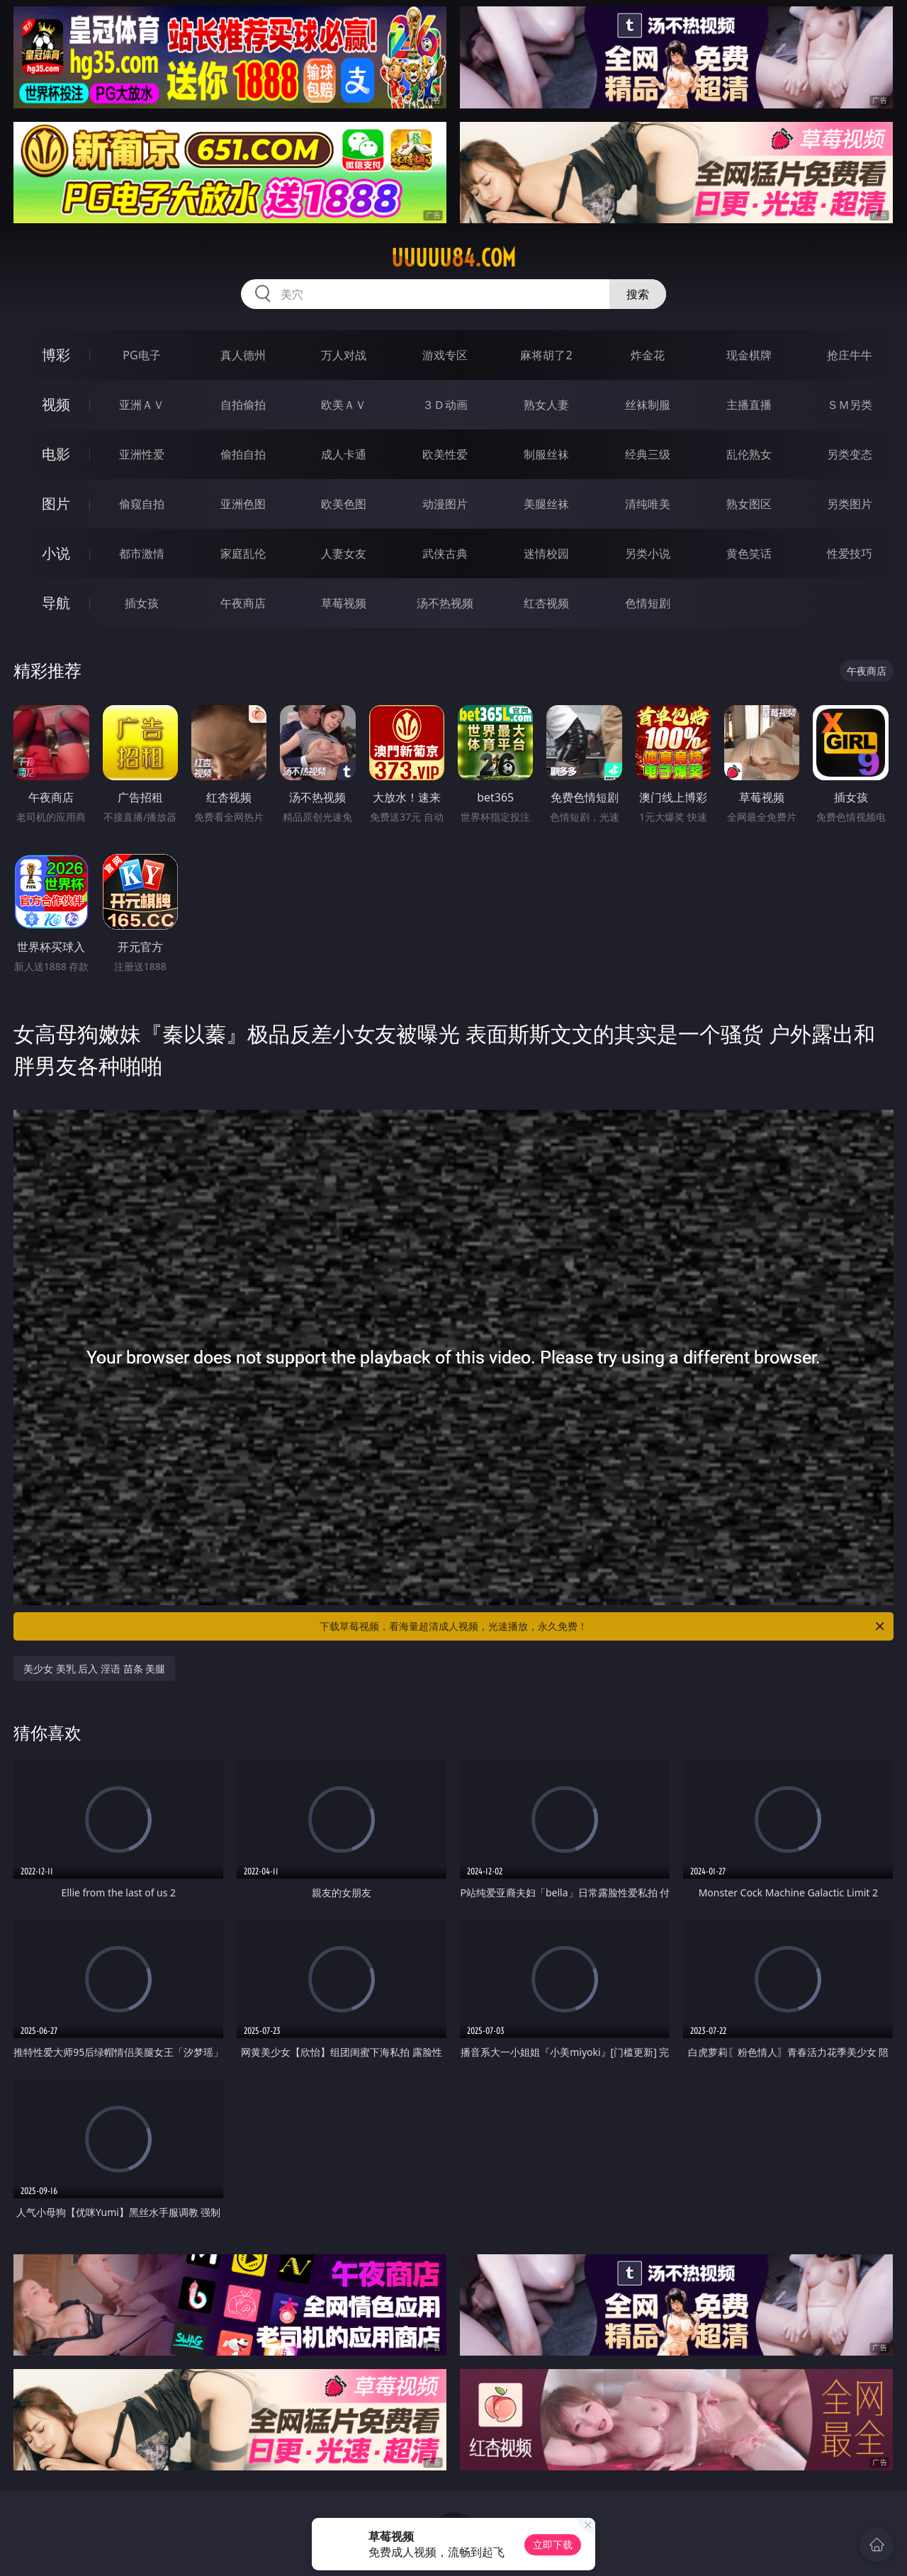  What do you see at coordinates (445, 603) in the screenshot?
I see `汤不热视频` at bounding box center [445, 603].